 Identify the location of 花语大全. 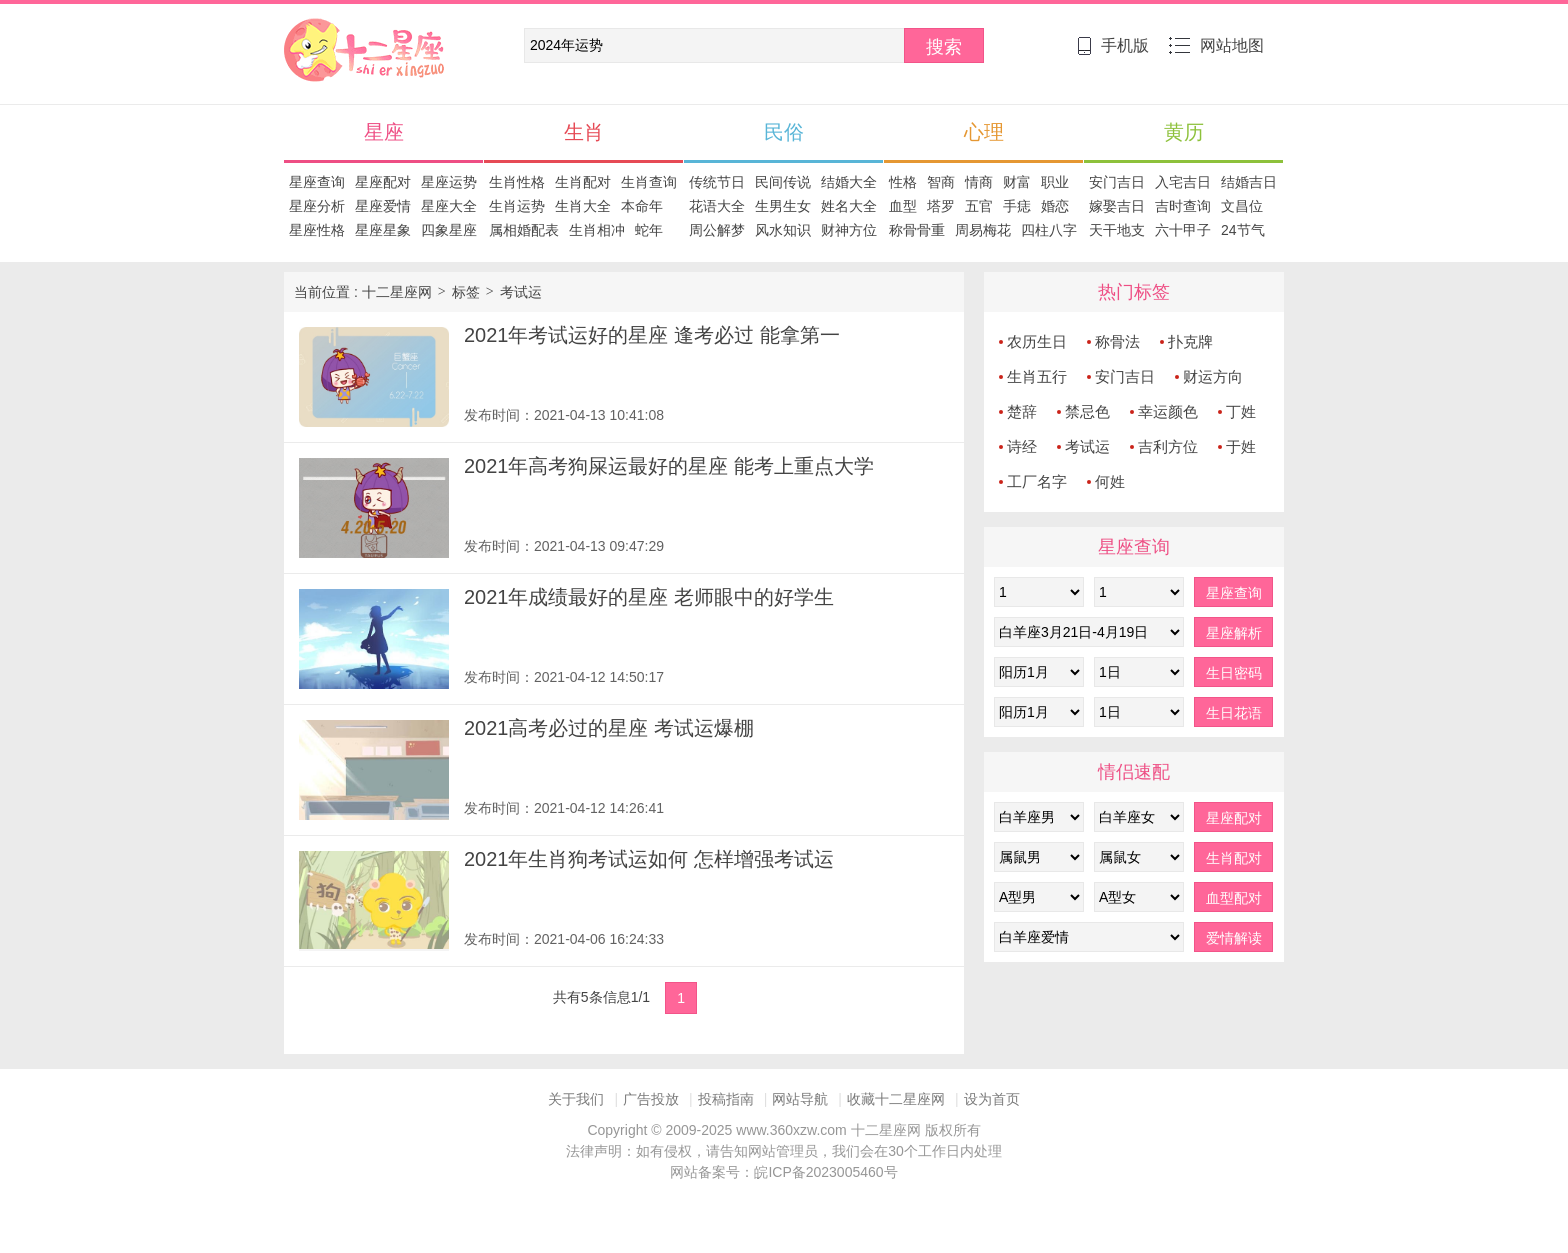
(717, 206).